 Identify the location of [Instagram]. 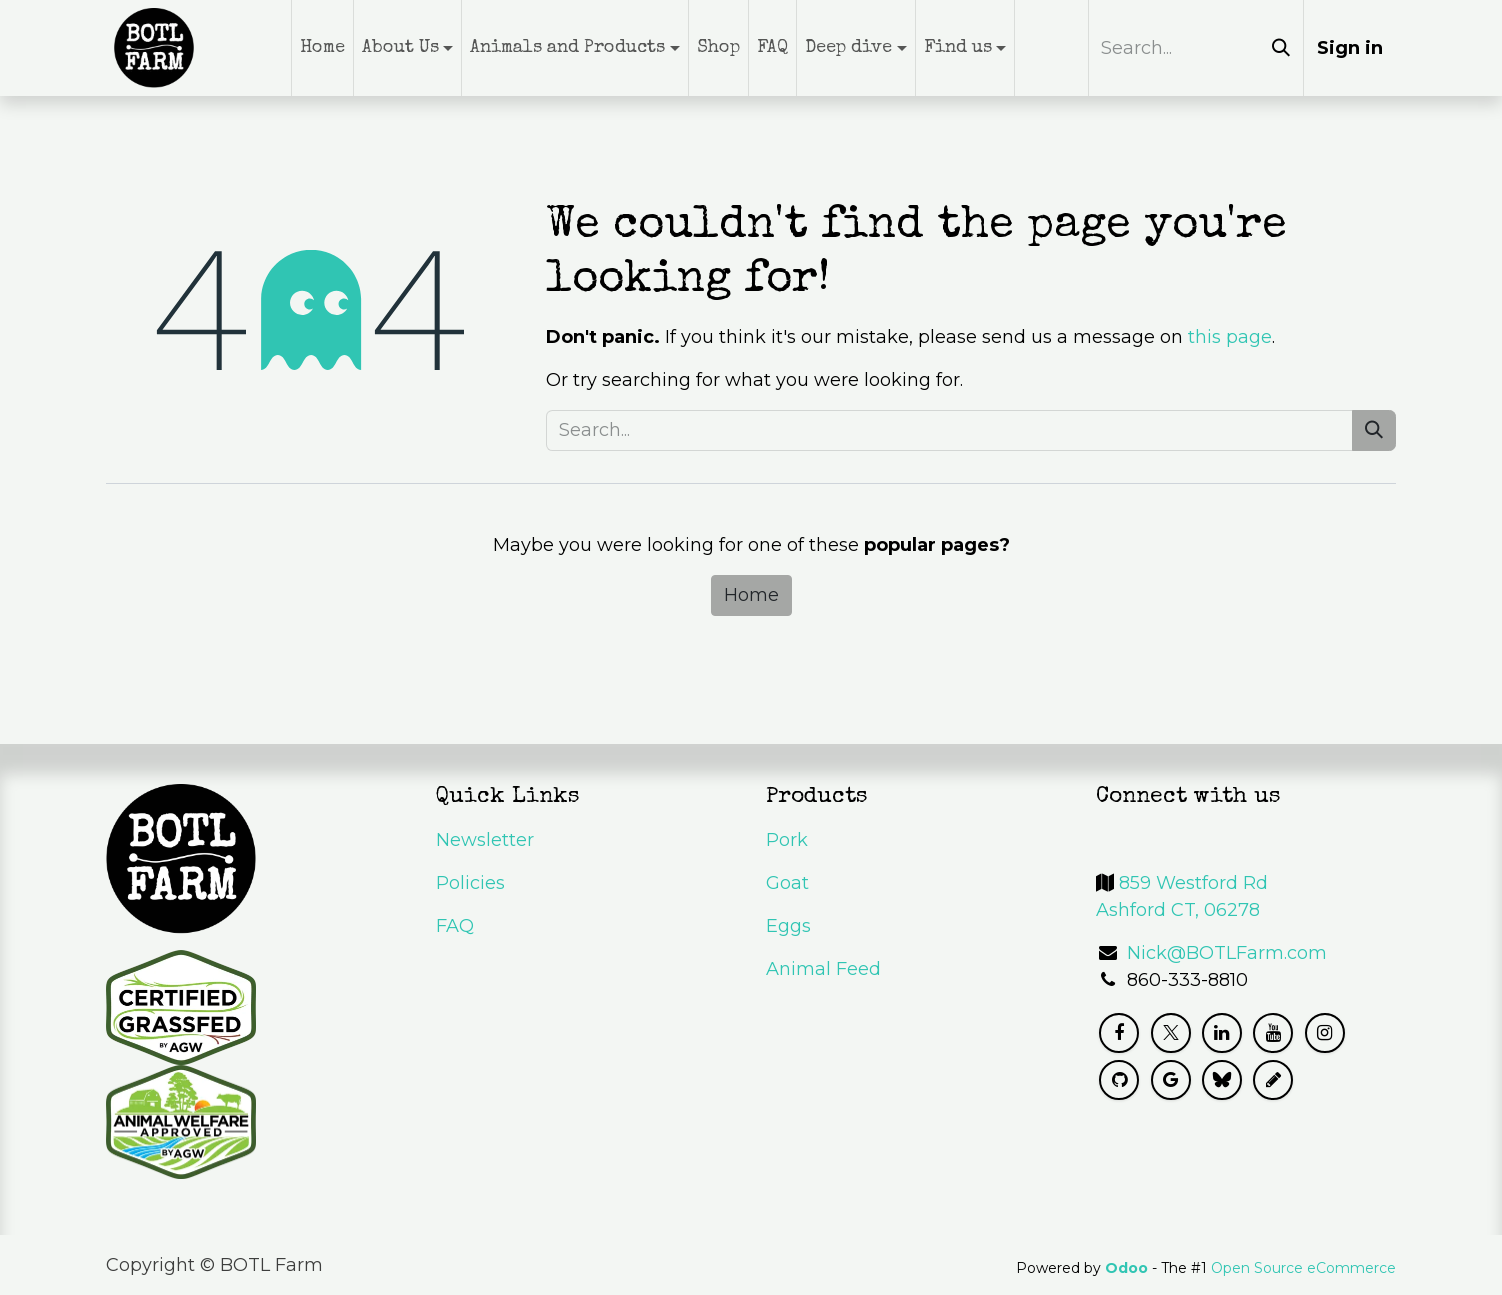
(1325, 1033).